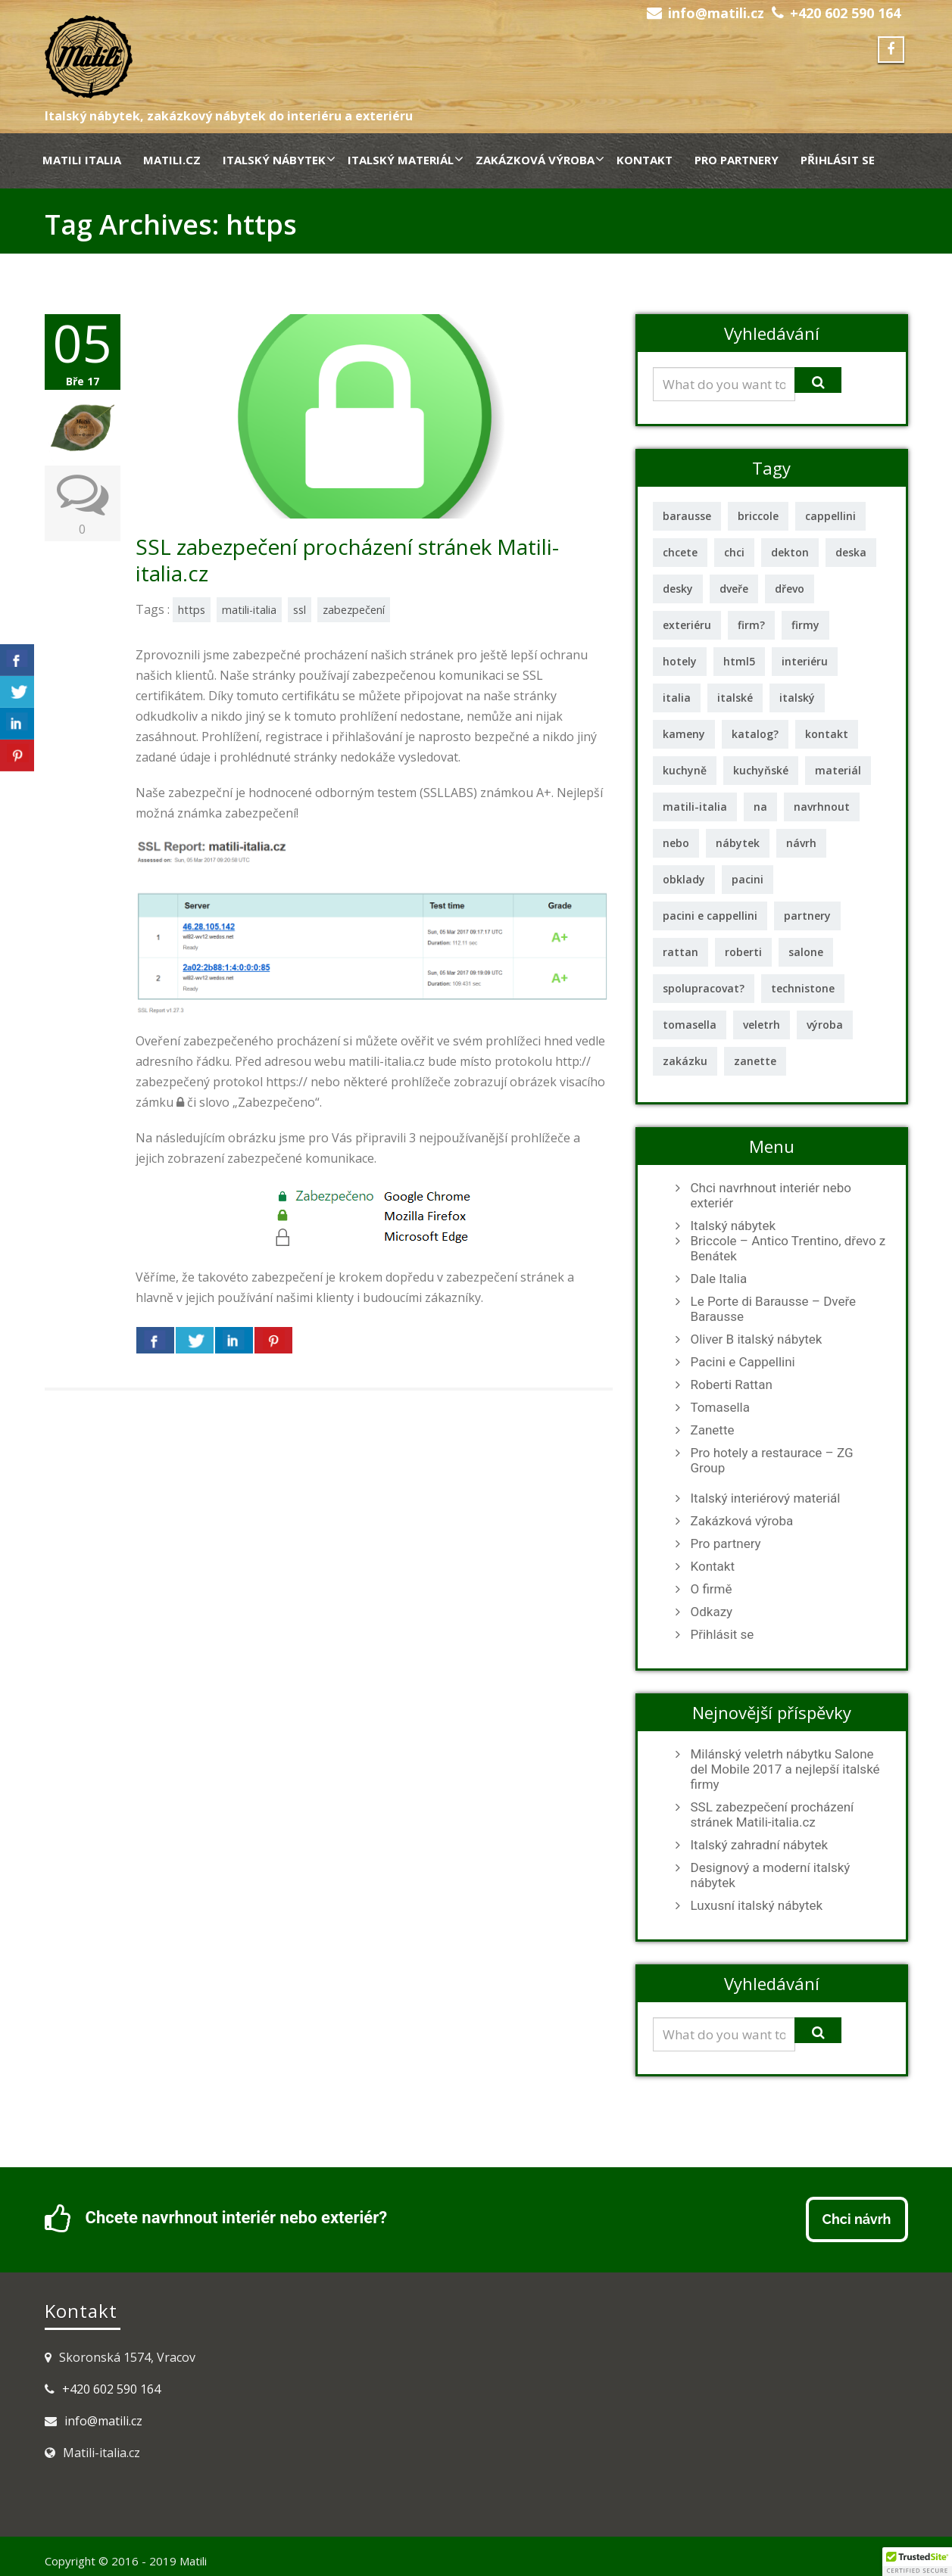 This screenshot has width=952, height=2576. Describe the element at coordinates (797, 697) in the screenshot. I see `italský [italský (11 položek)]` at that location.